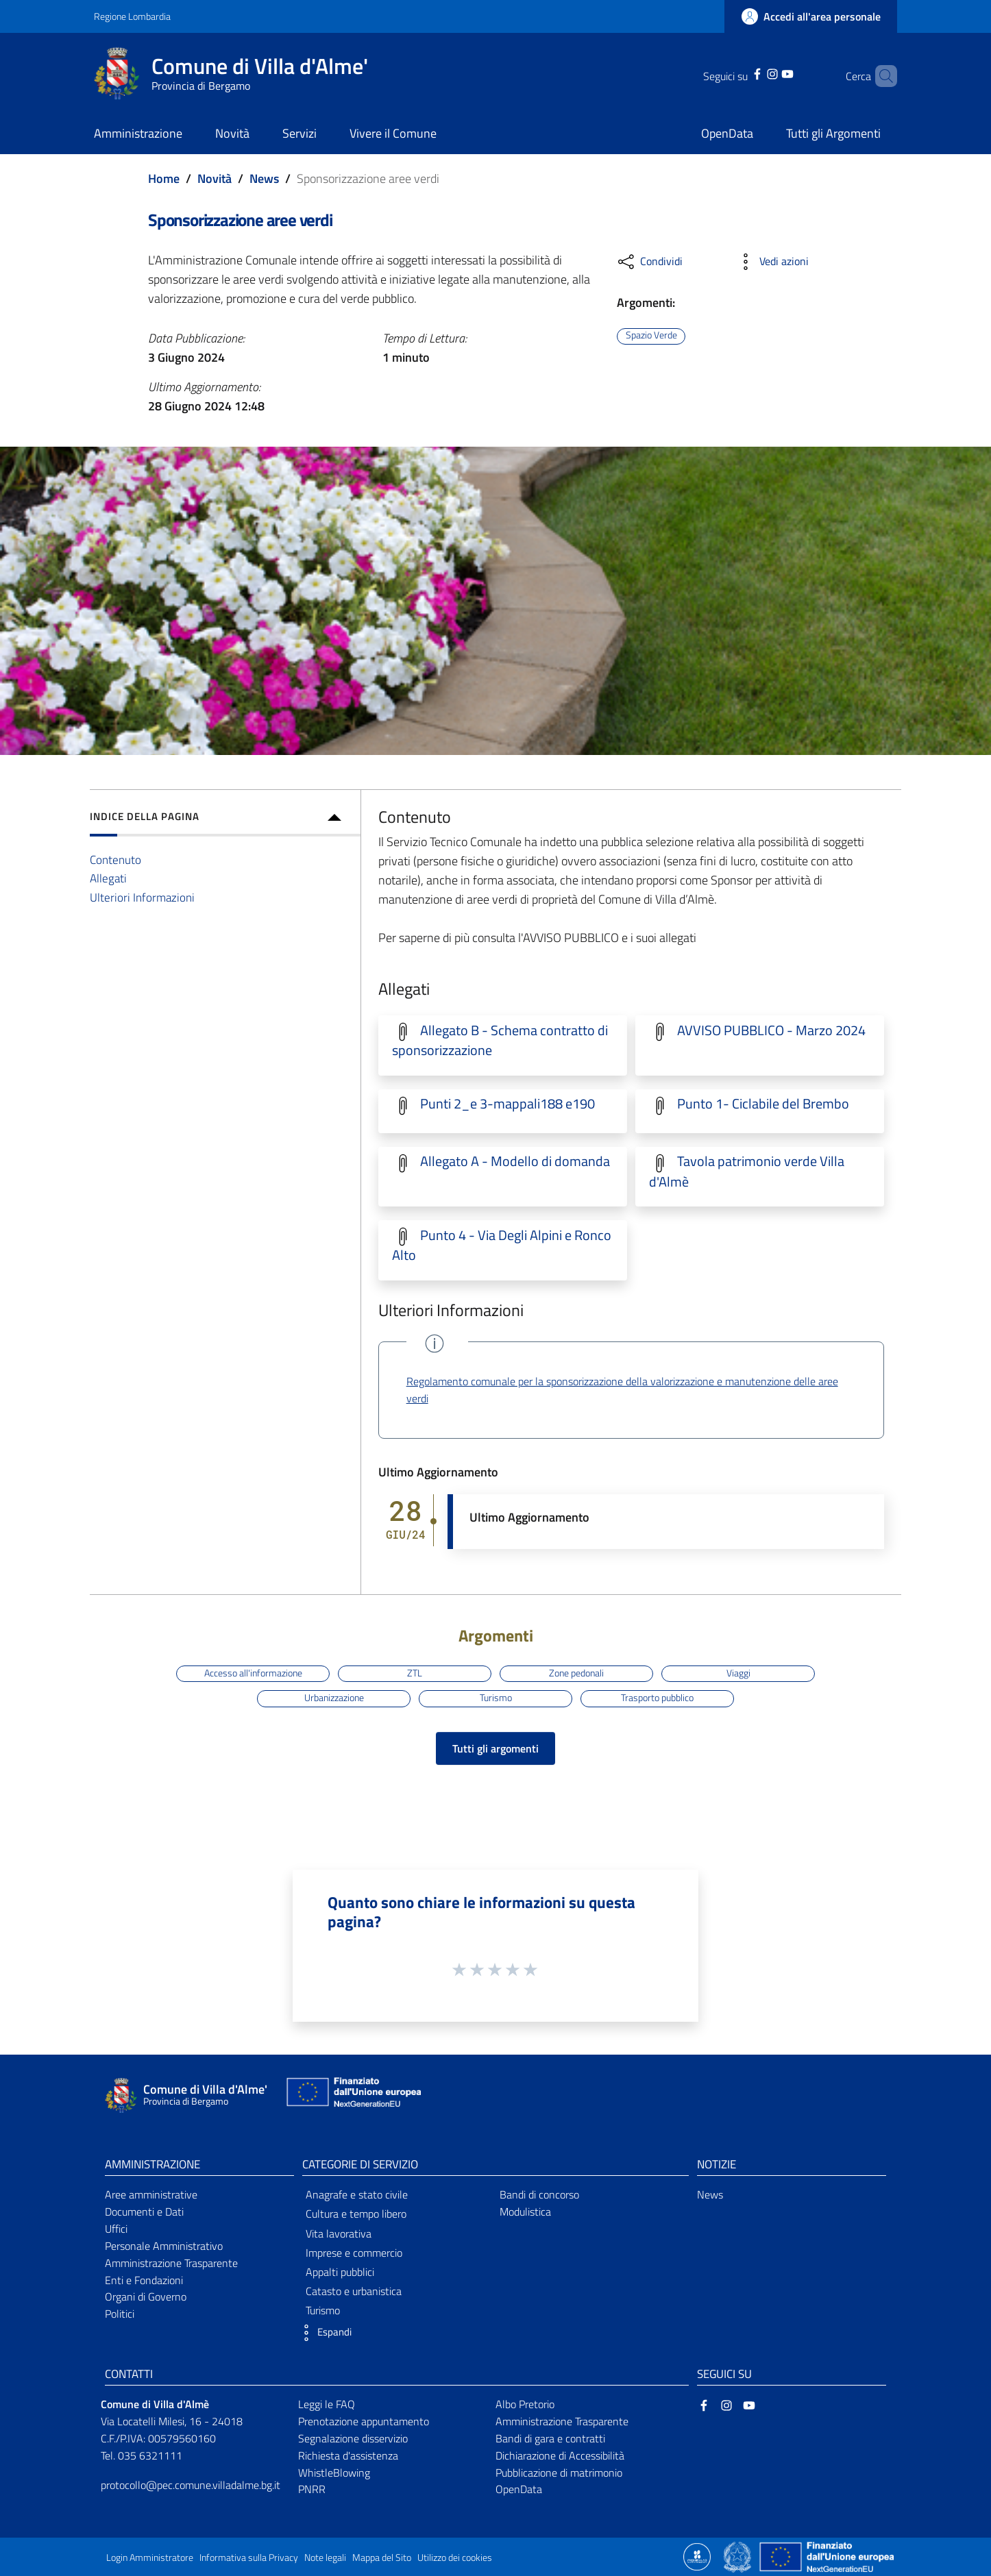 This screenshot has height=2576, width=991. I want to click on Urbanizzazione, so click(334, 1697).